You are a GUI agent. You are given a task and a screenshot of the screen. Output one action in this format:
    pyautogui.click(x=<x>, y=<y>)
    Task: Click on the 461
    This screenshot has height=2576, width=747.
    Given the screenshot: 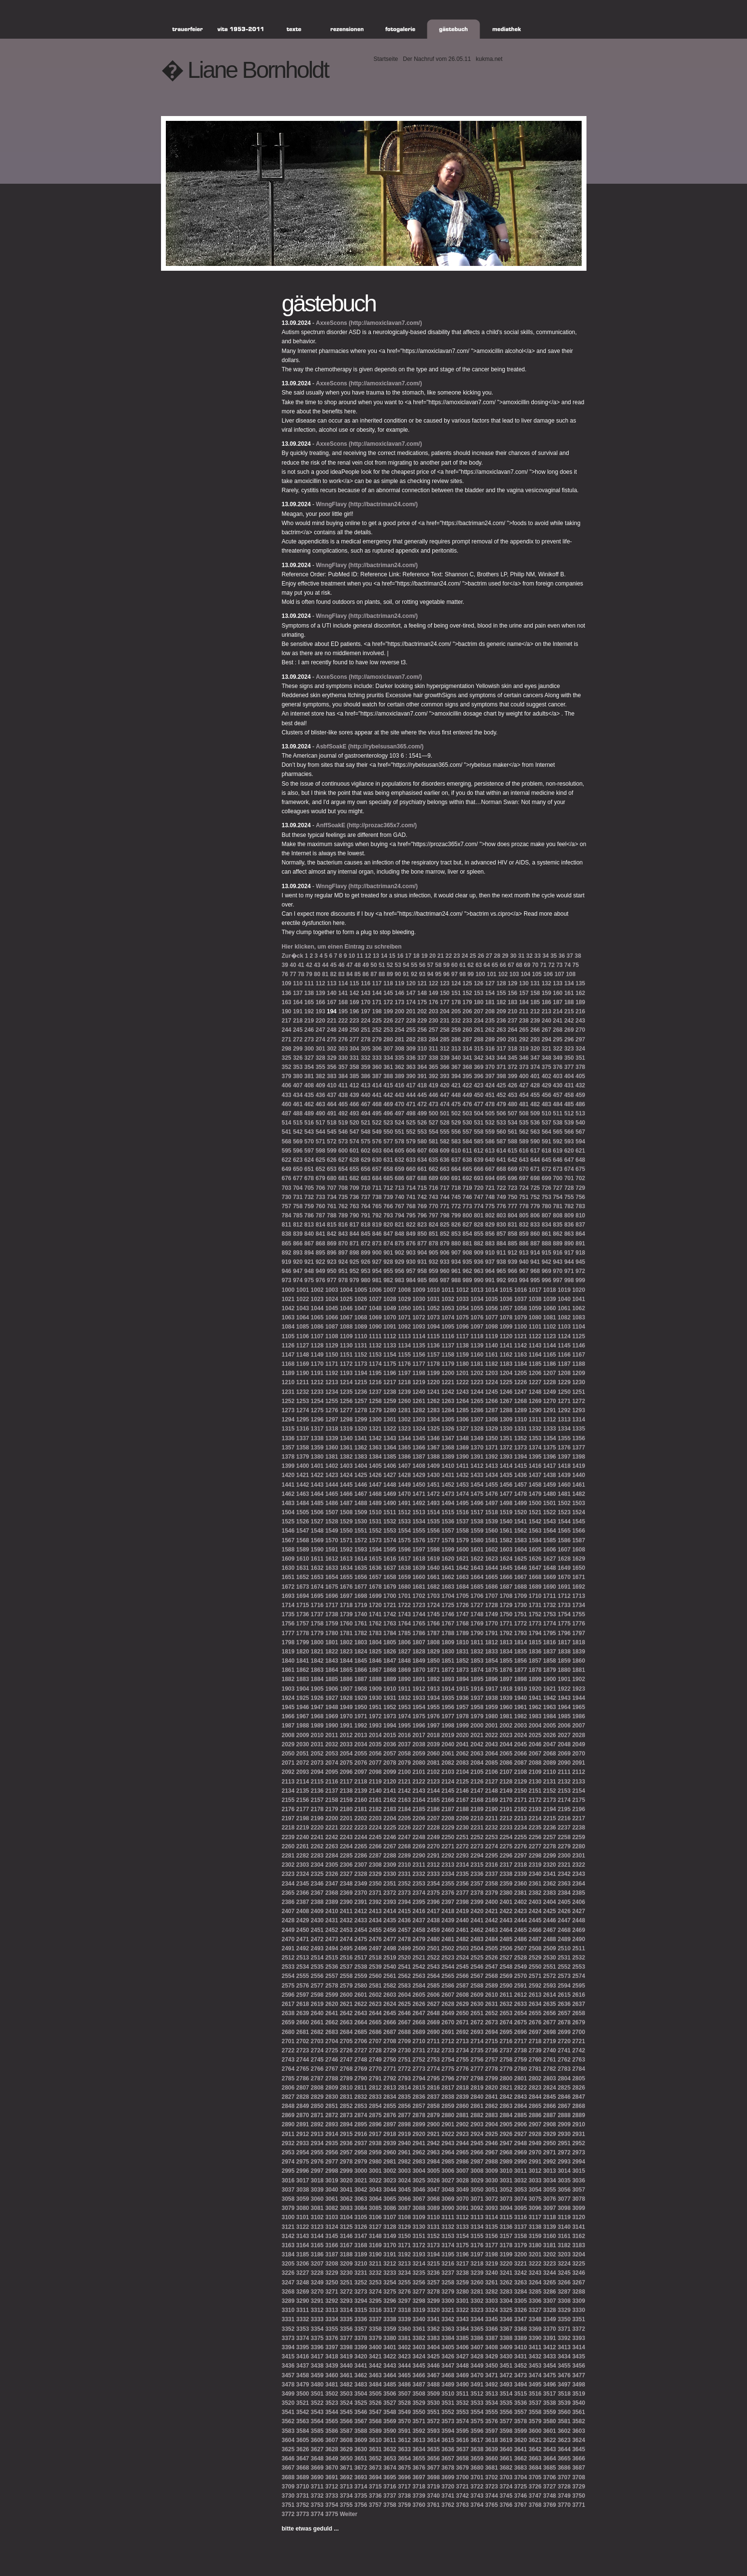 What is the action you would take?
    pyautogui.click(x=298, y=1104)
    